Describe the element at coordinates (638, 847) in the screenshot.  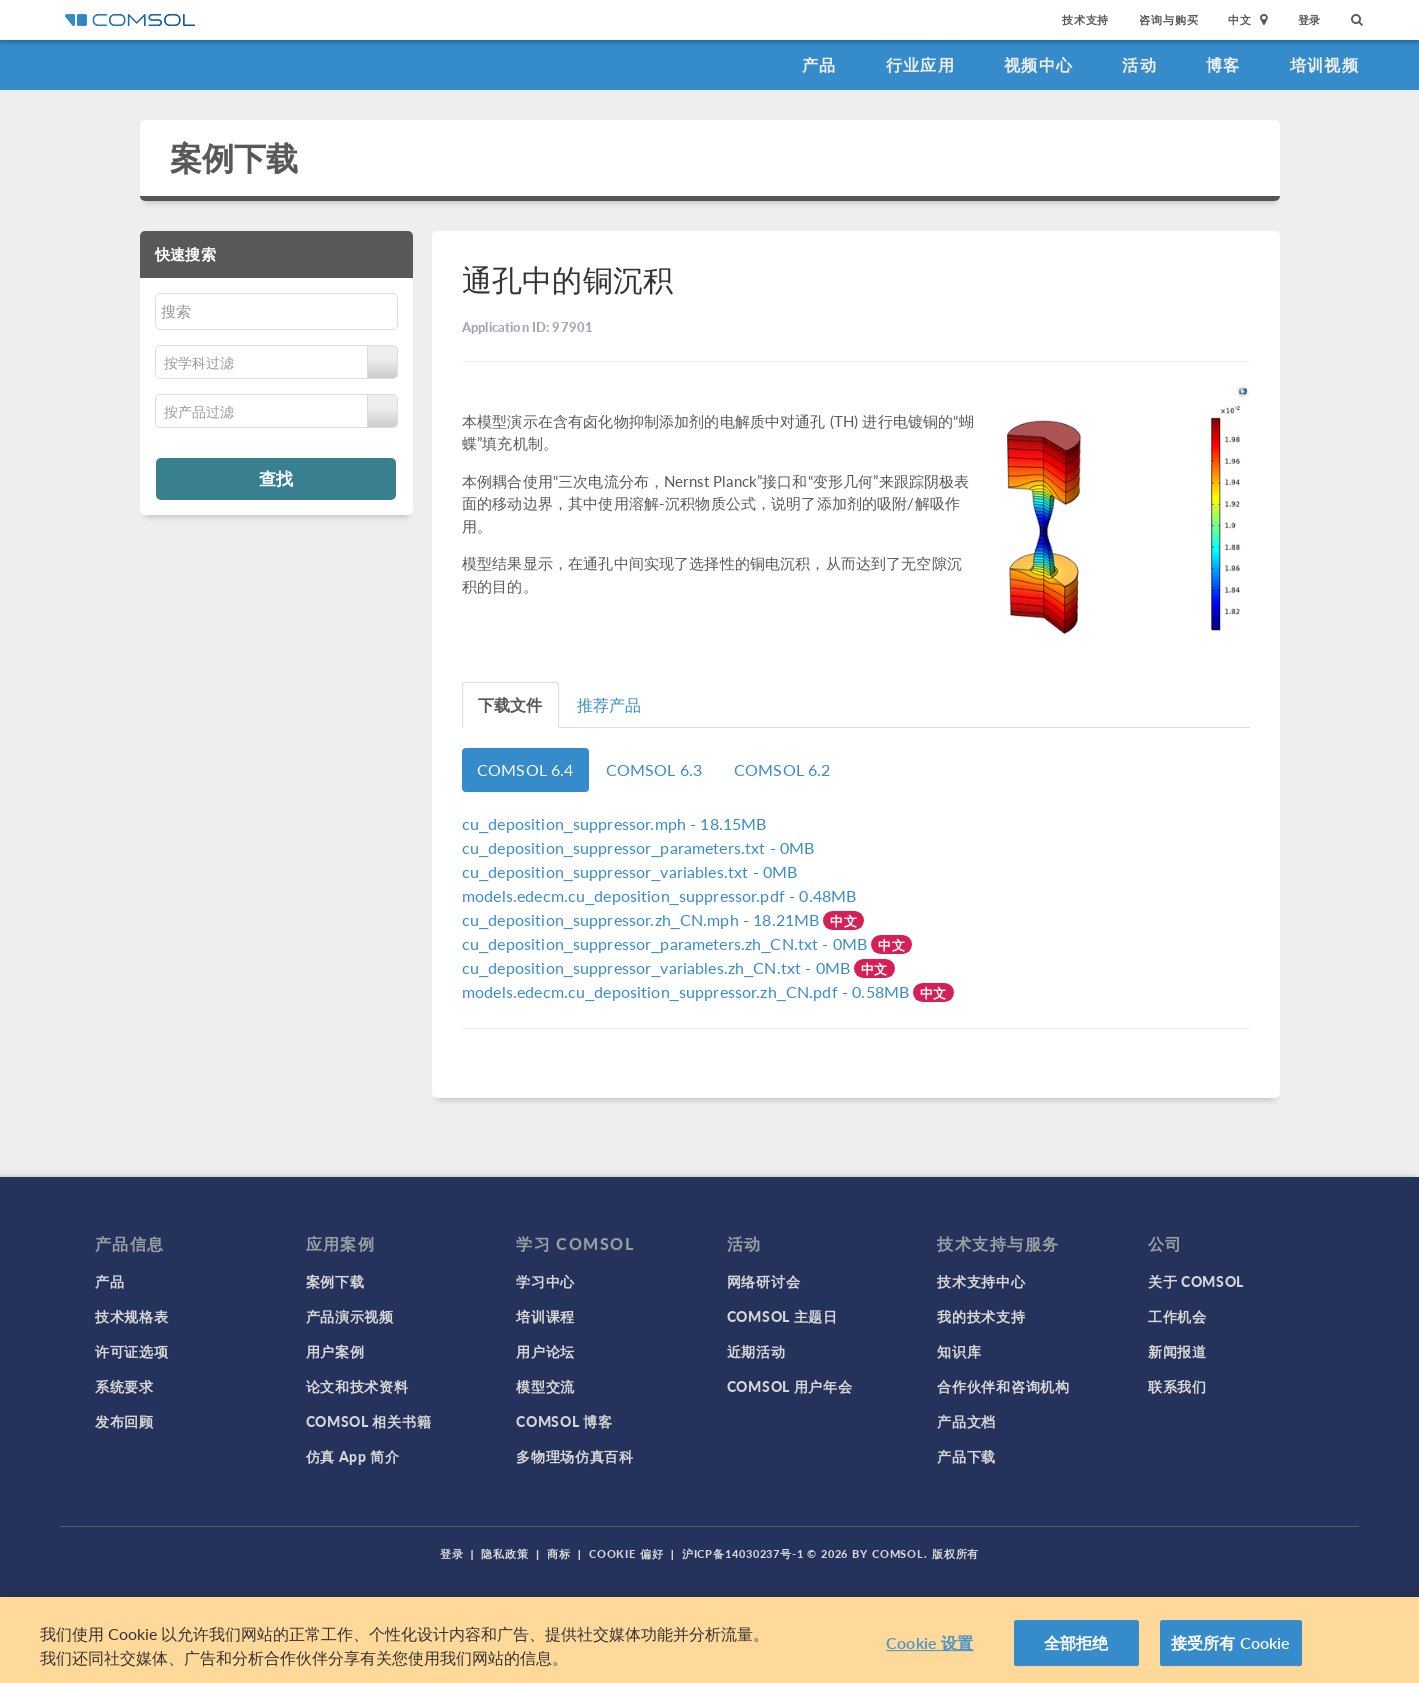
I see `- 0MB` at that location.